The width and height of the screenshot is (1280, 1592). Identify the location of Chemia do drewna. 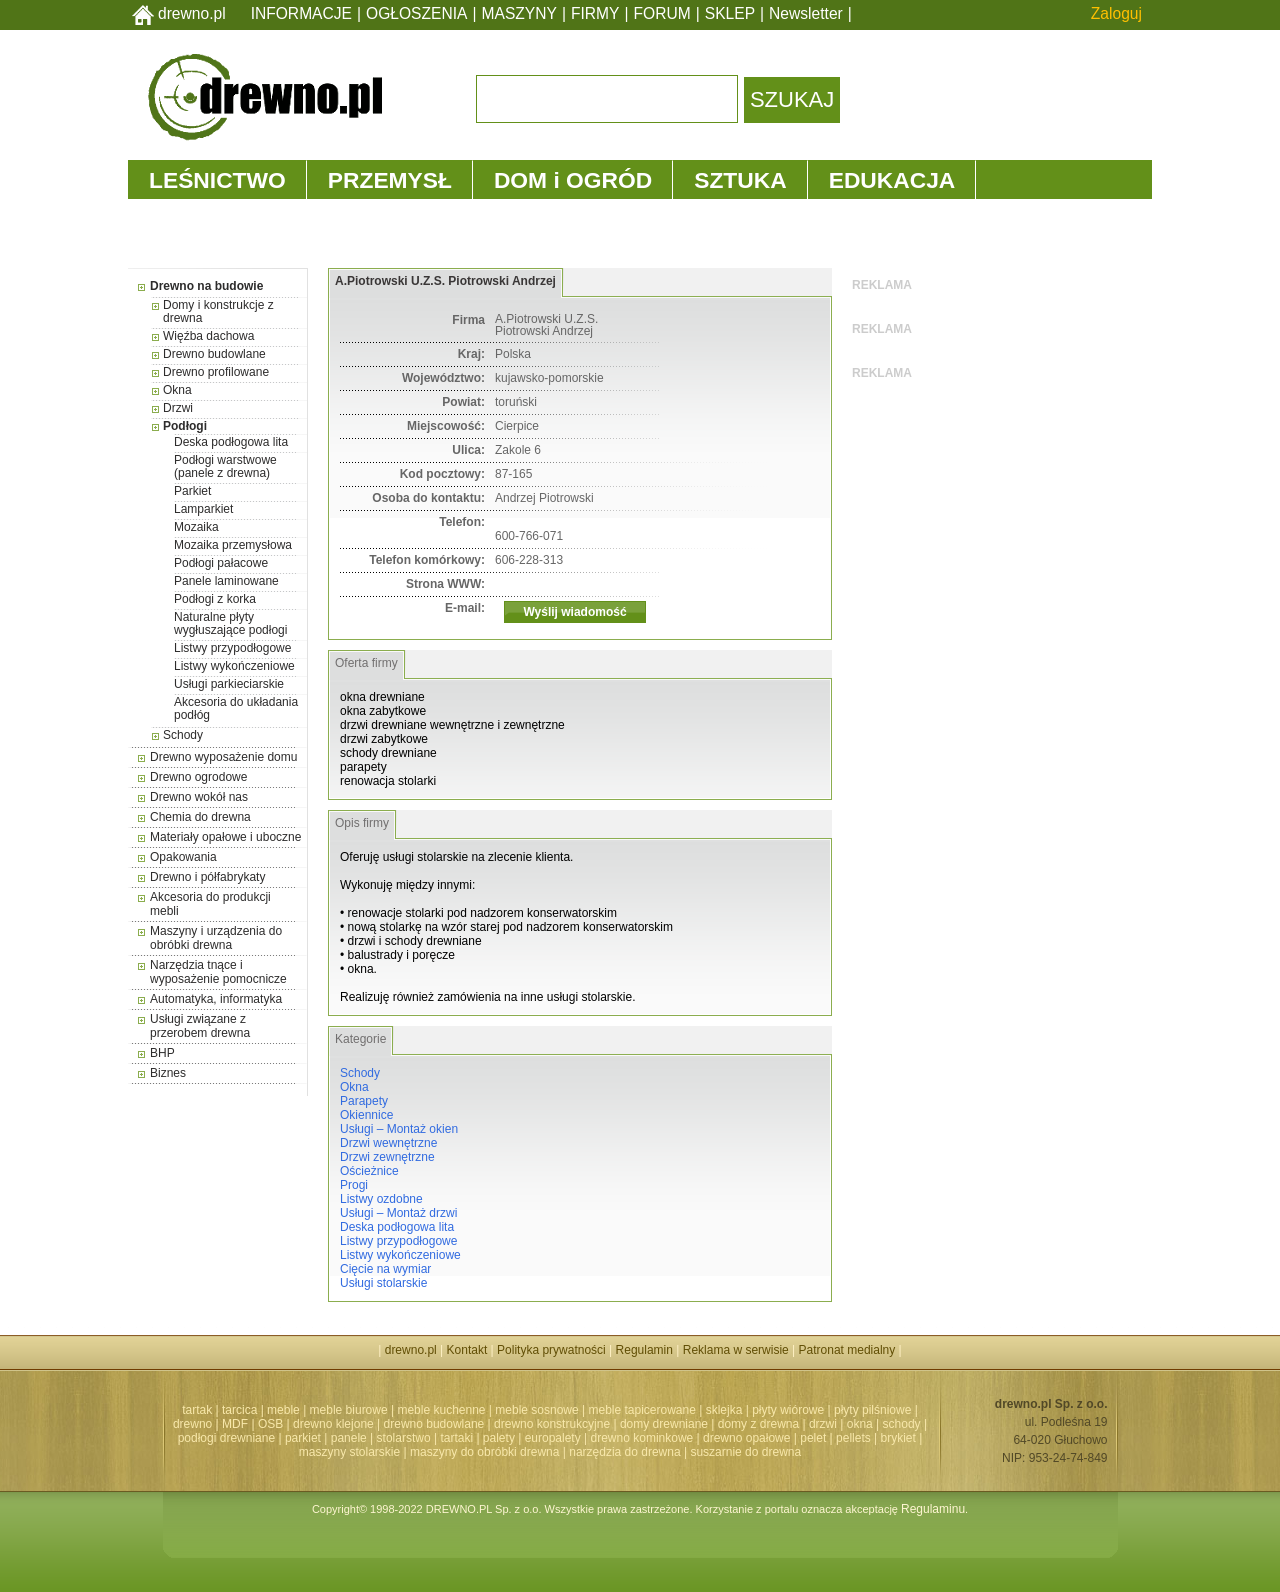
(200, 817).